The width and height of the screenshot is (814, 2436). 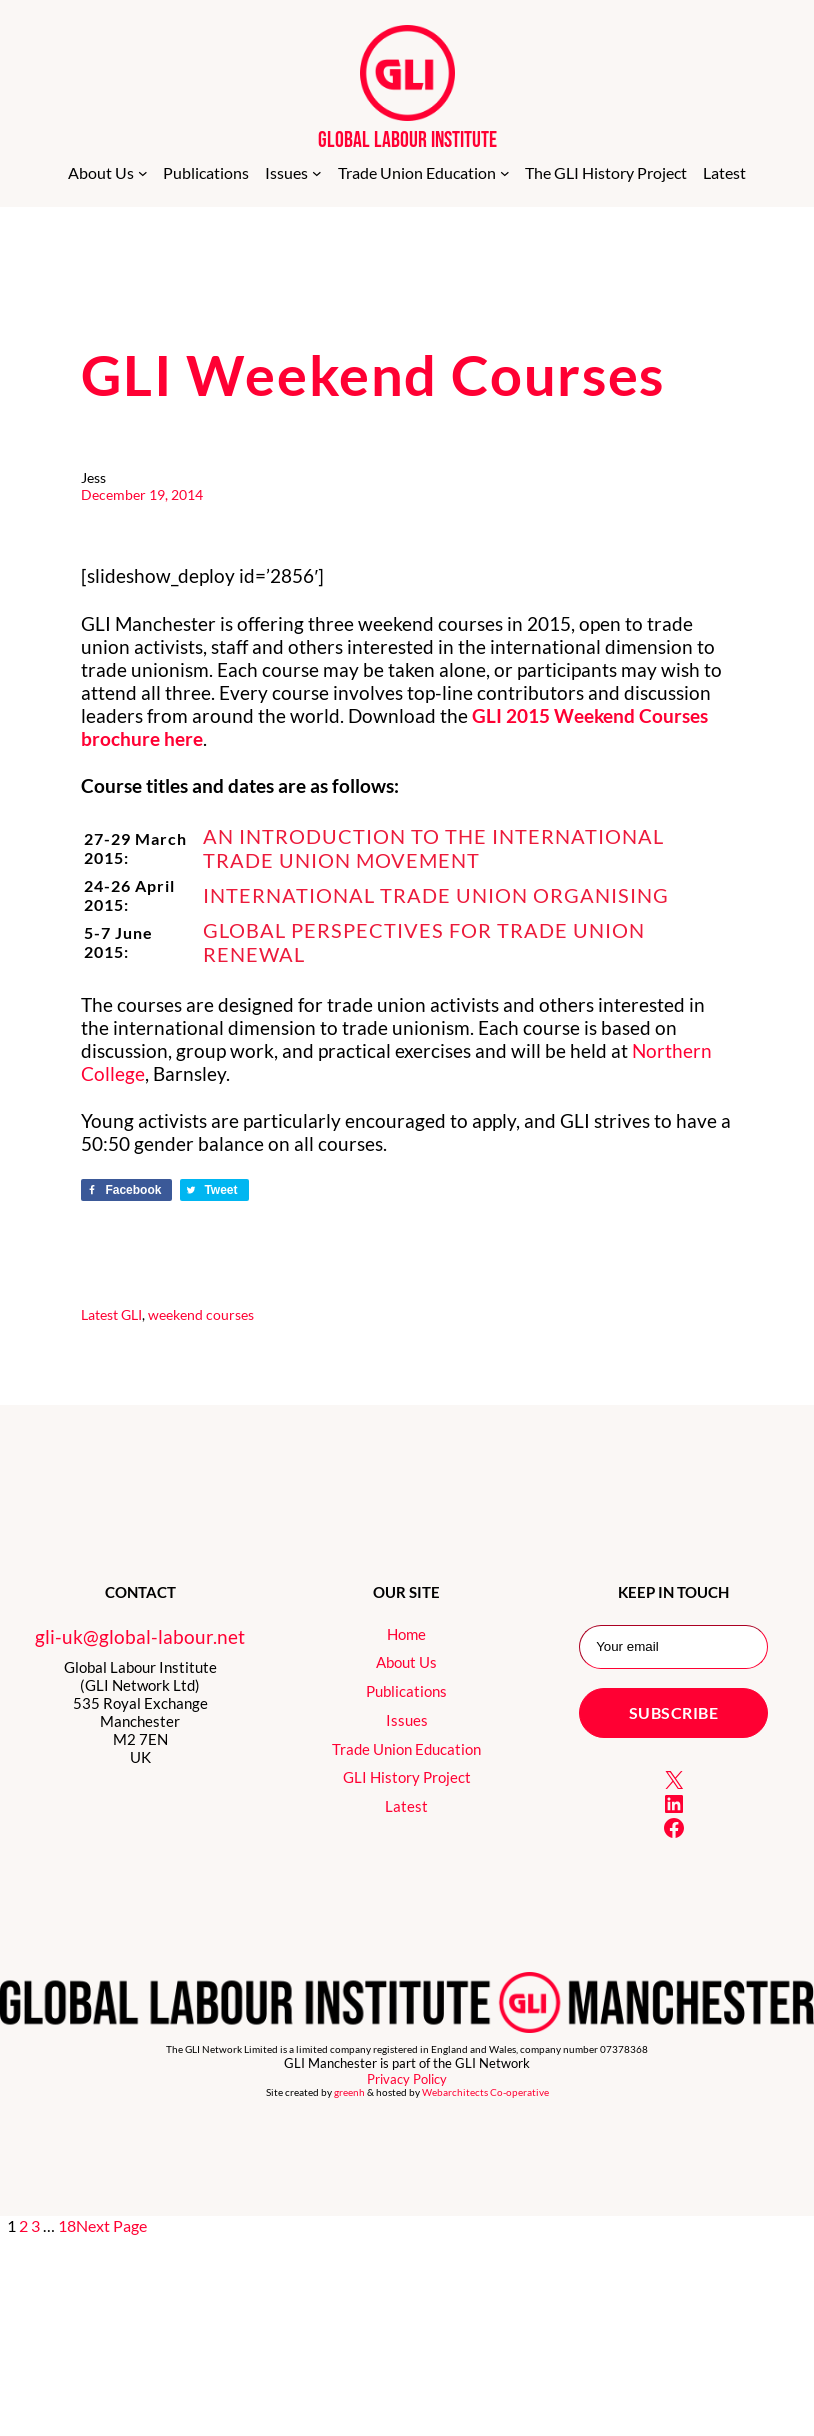 I want to click on [About Us submenu], so click(x=143, y=173).